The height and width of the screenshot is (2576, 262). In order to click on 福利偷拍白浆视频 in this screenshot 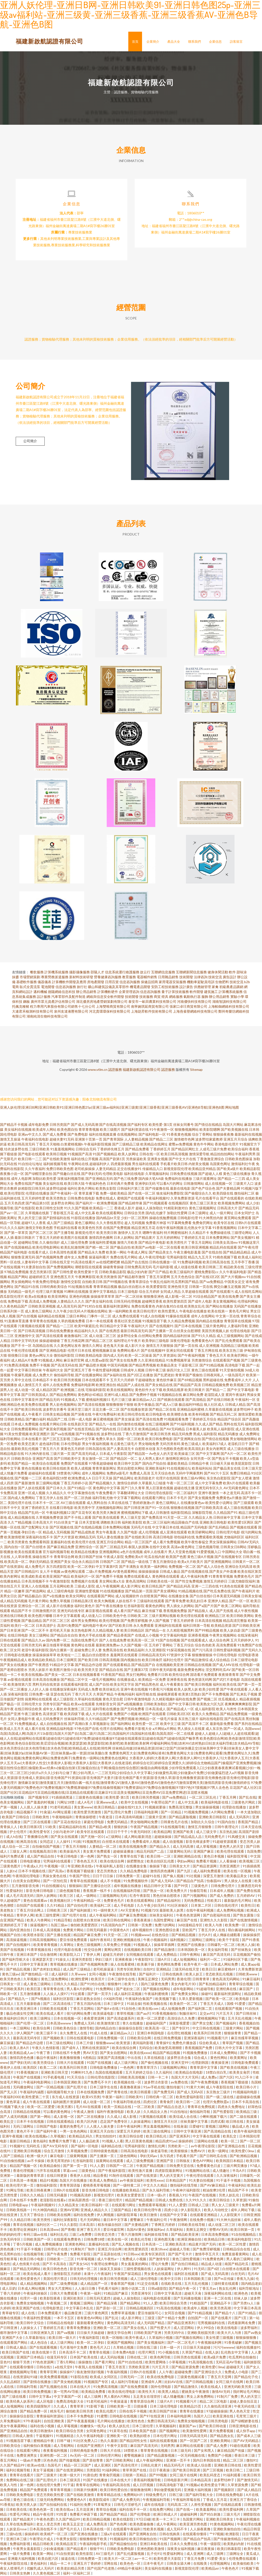, I will do `click(37, 2446)`.